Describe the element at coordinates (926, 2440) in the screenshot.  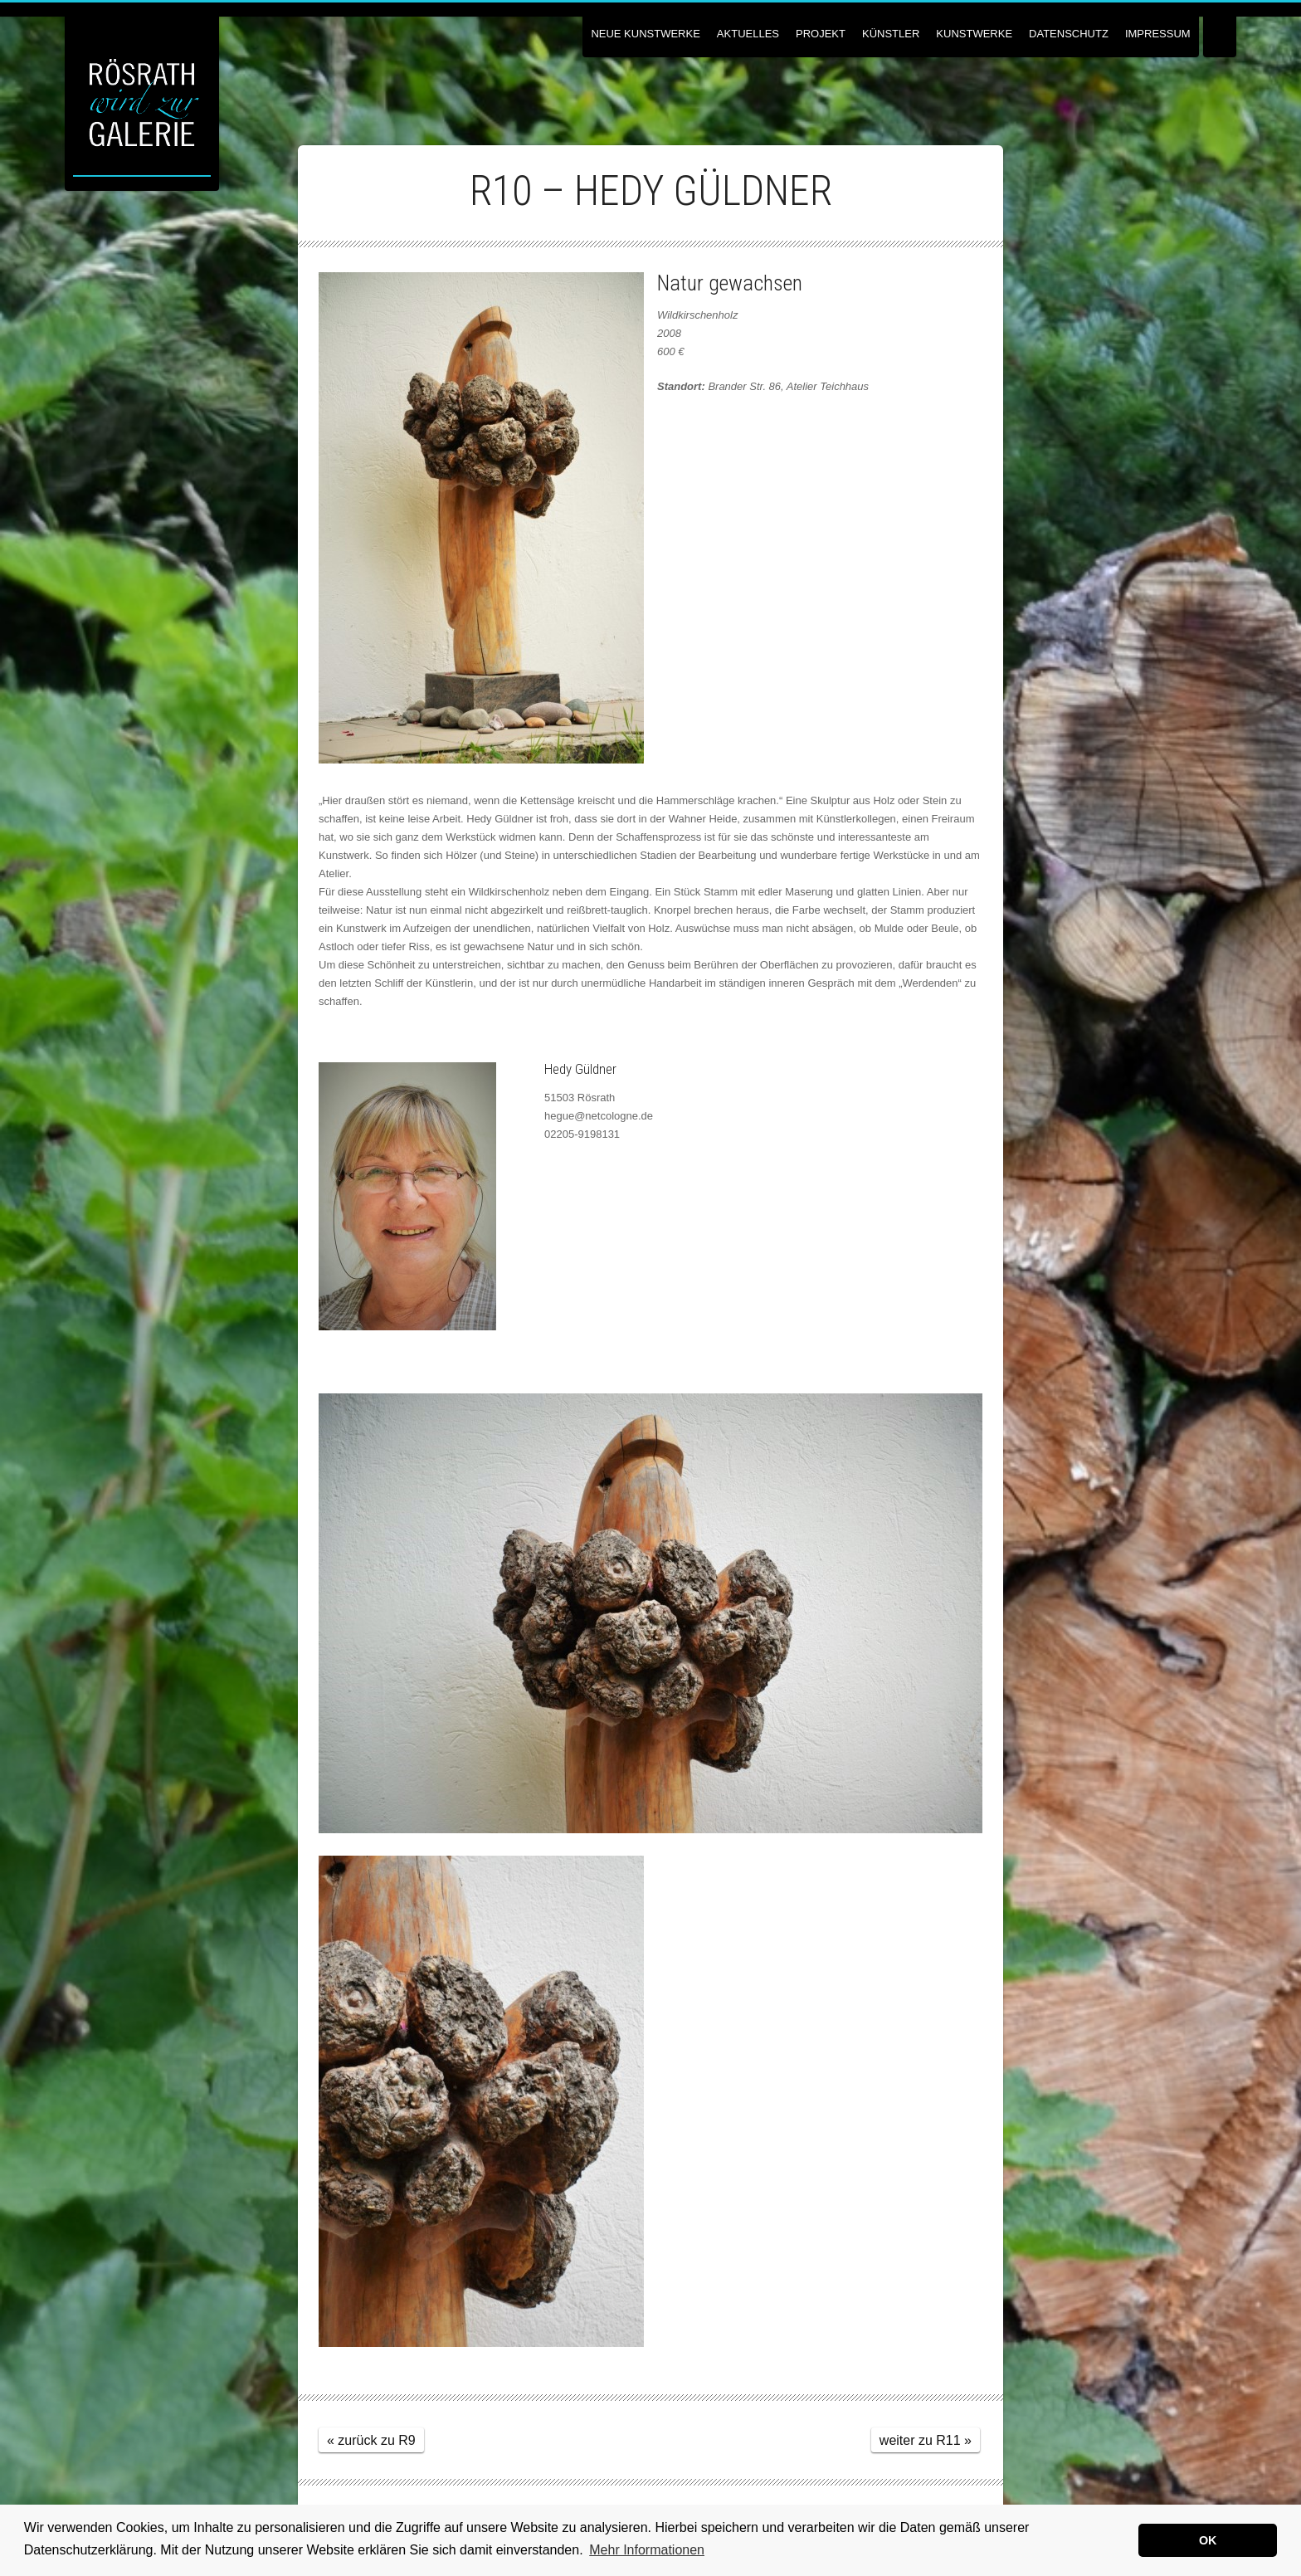
I see `weiter zu R11 »` at that location.